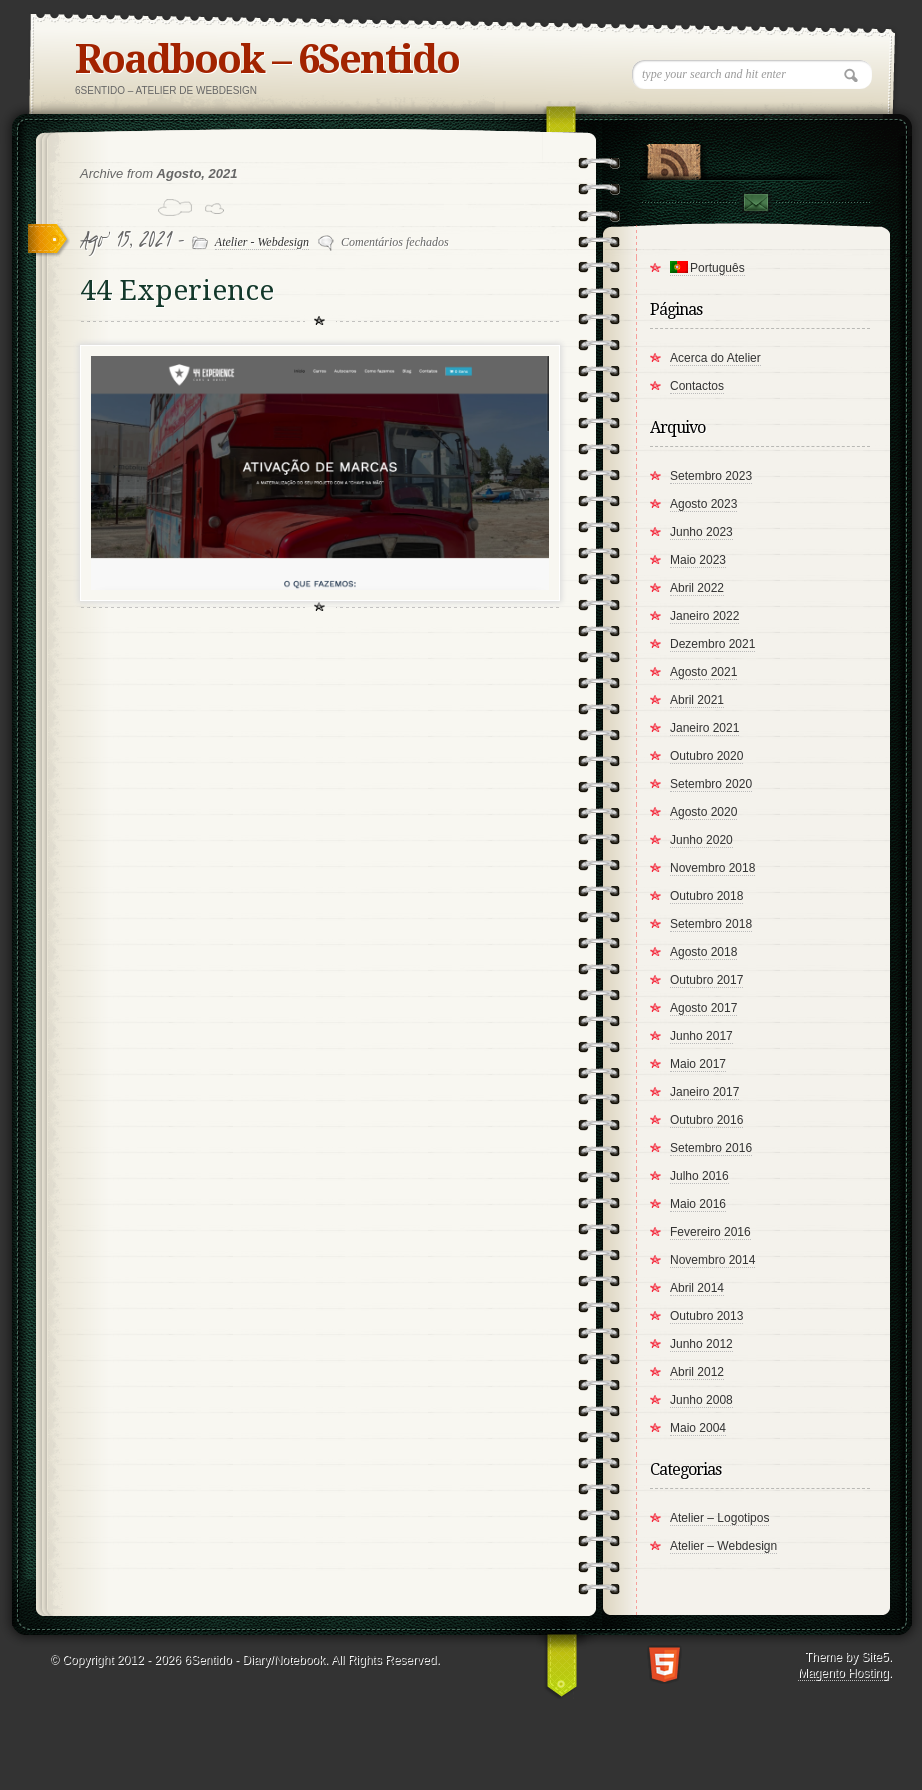 This screenshot has height=1790, width=922. Describe the element at coordinates (704, 616) in the screenshot. I see `Janeiro 2022` at that location.